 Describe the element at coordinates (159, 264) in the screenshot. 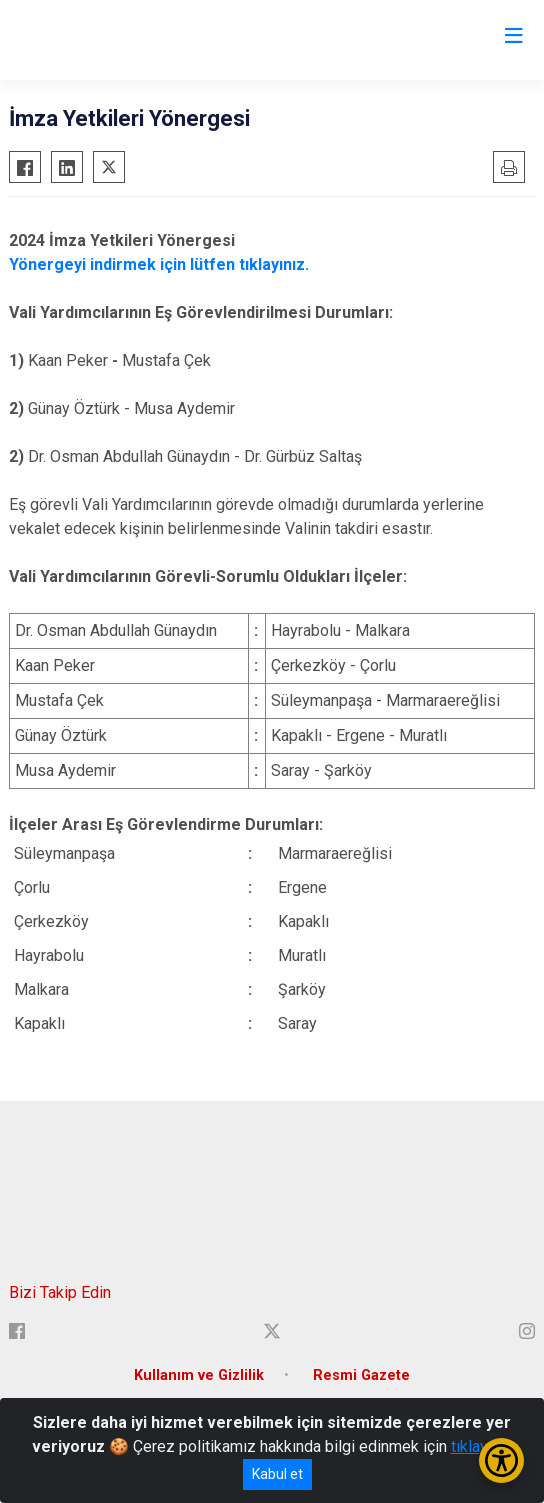

I see `Yönergeyi indirmek için lütfen tıklayınız.` at that location.